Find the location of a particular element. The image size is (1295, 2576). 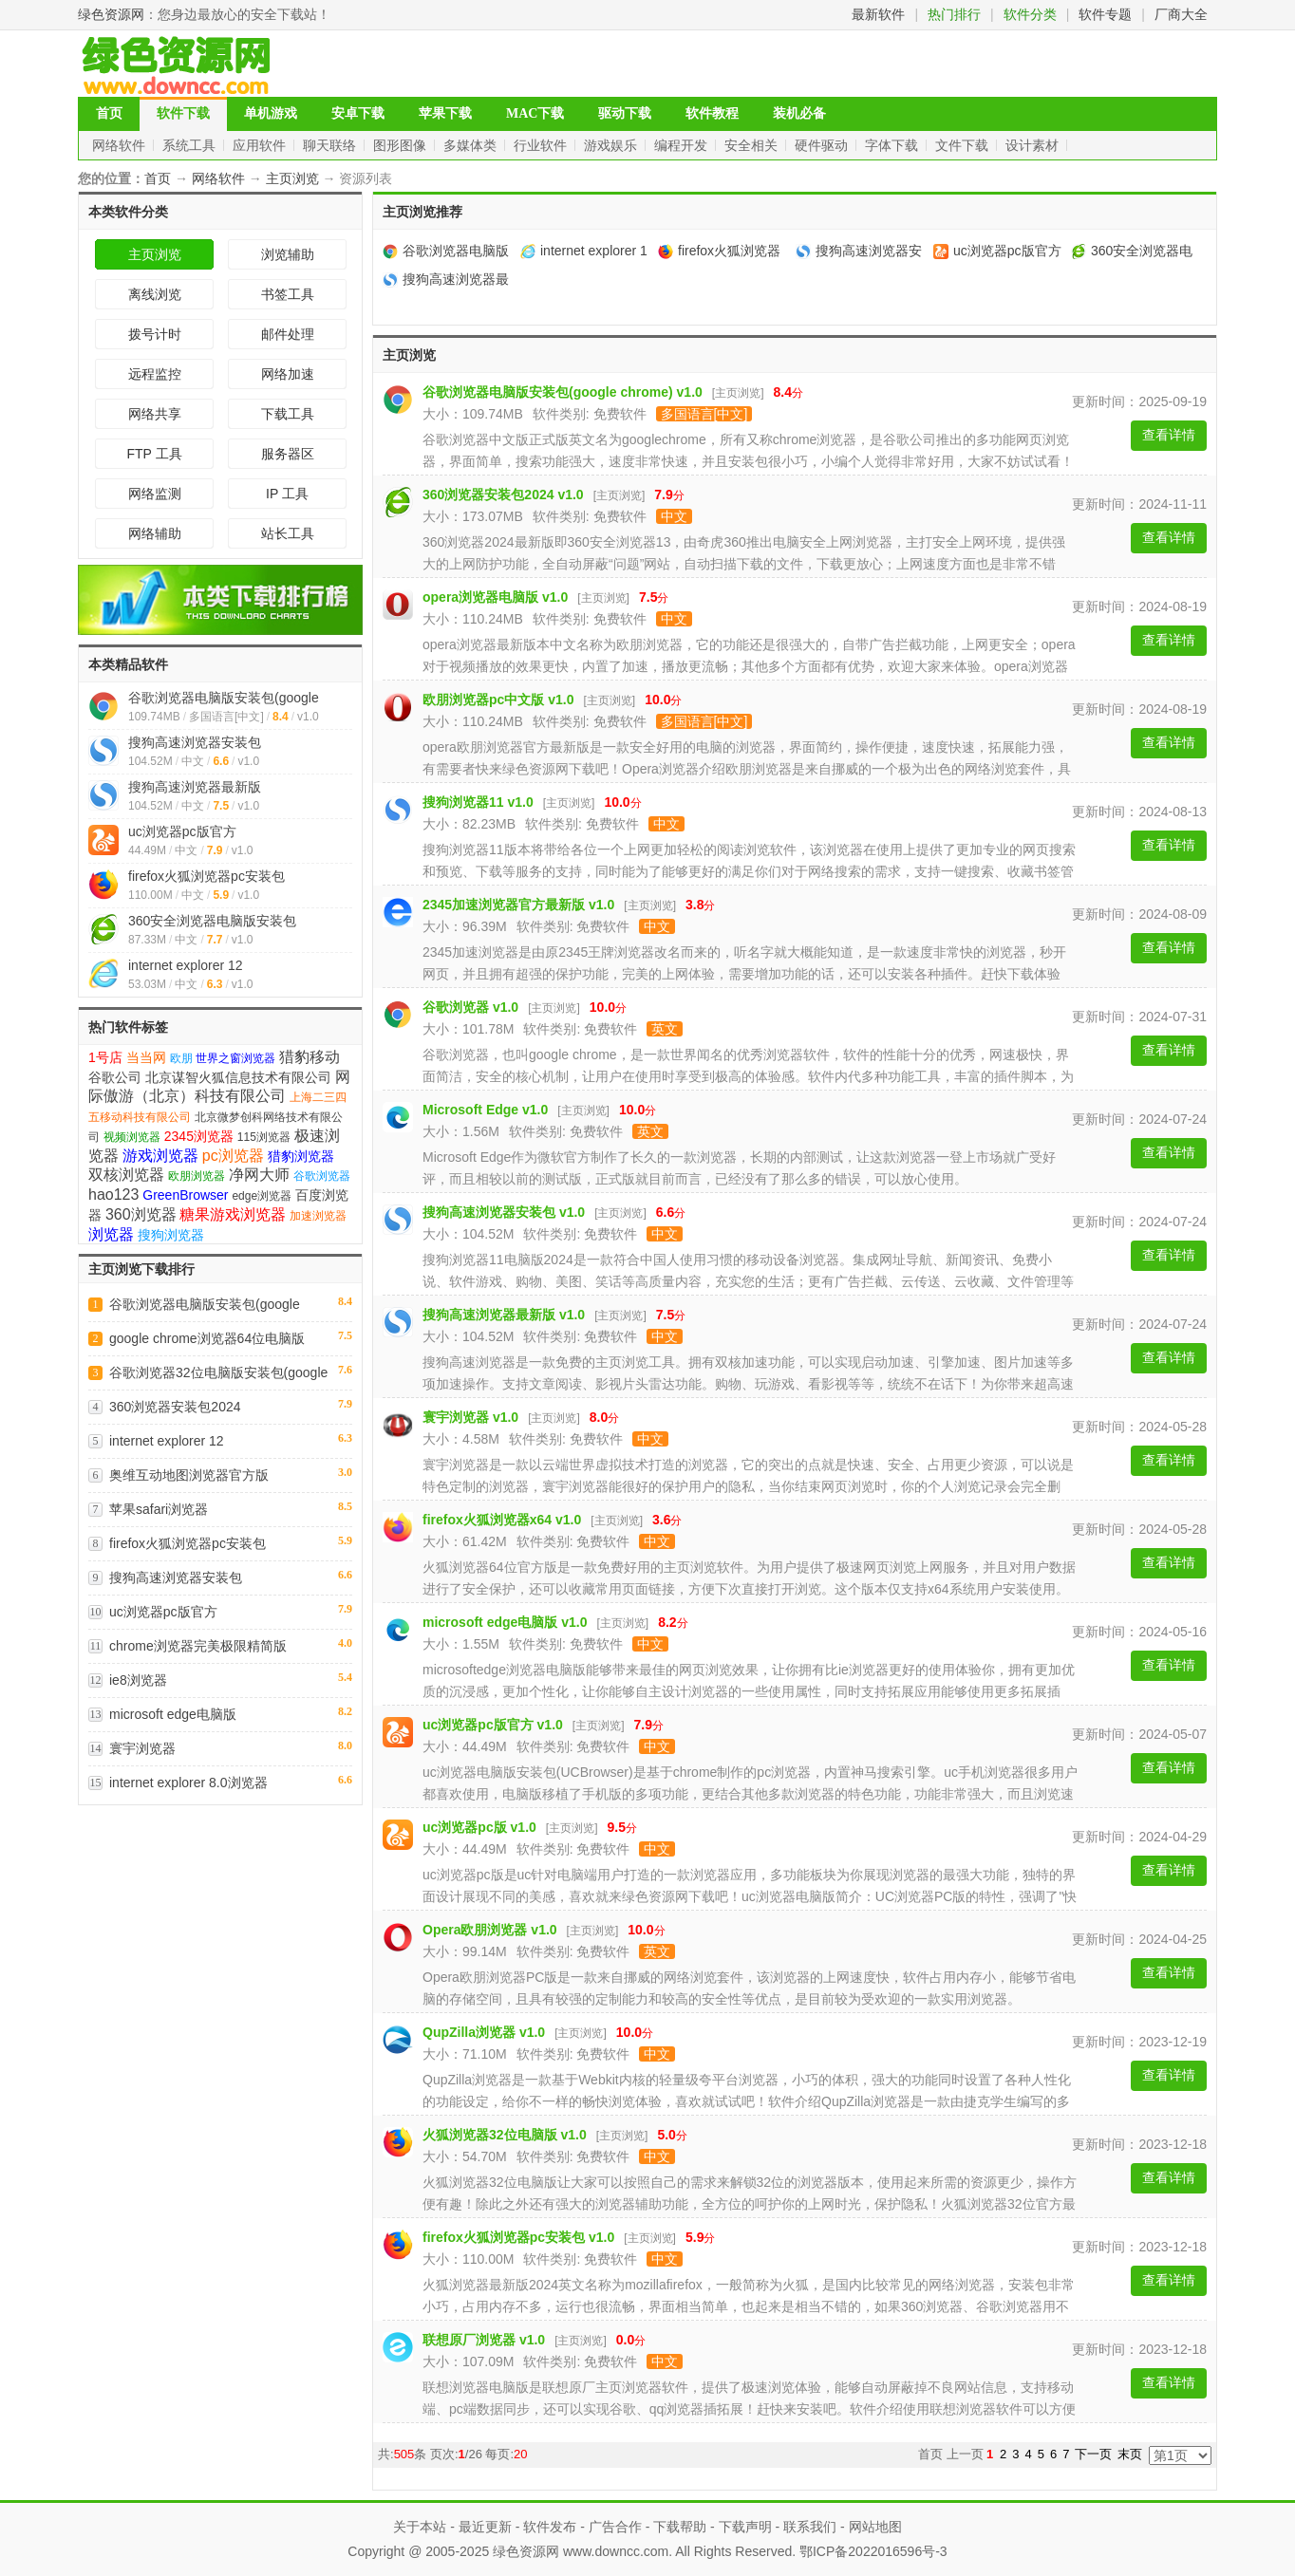

苹果下载 is located at coordinates (445, 113).